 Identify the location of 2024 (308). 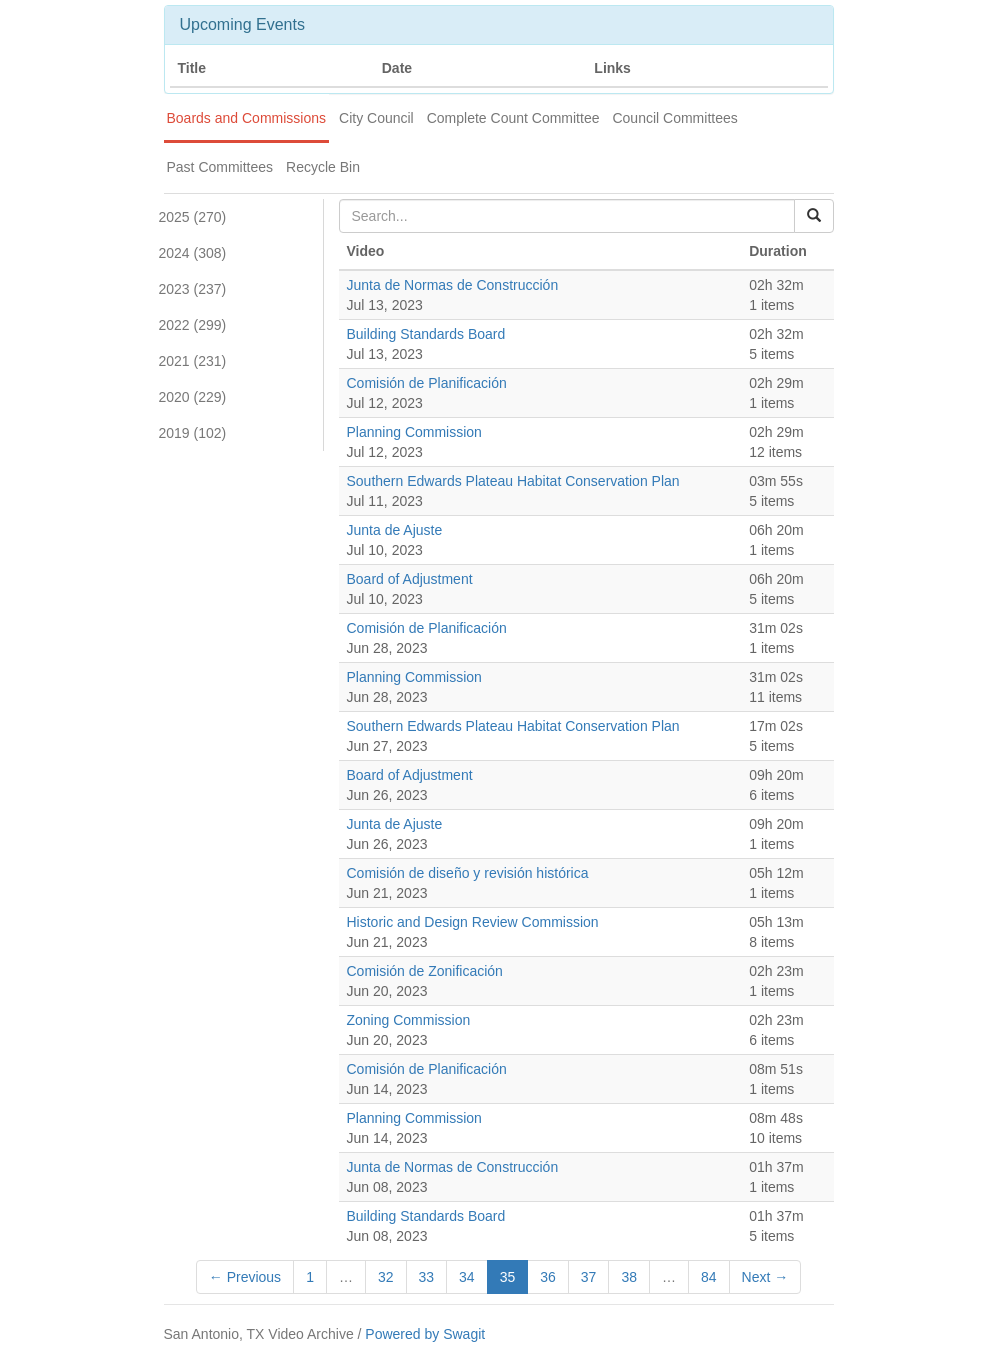
(193, 253).